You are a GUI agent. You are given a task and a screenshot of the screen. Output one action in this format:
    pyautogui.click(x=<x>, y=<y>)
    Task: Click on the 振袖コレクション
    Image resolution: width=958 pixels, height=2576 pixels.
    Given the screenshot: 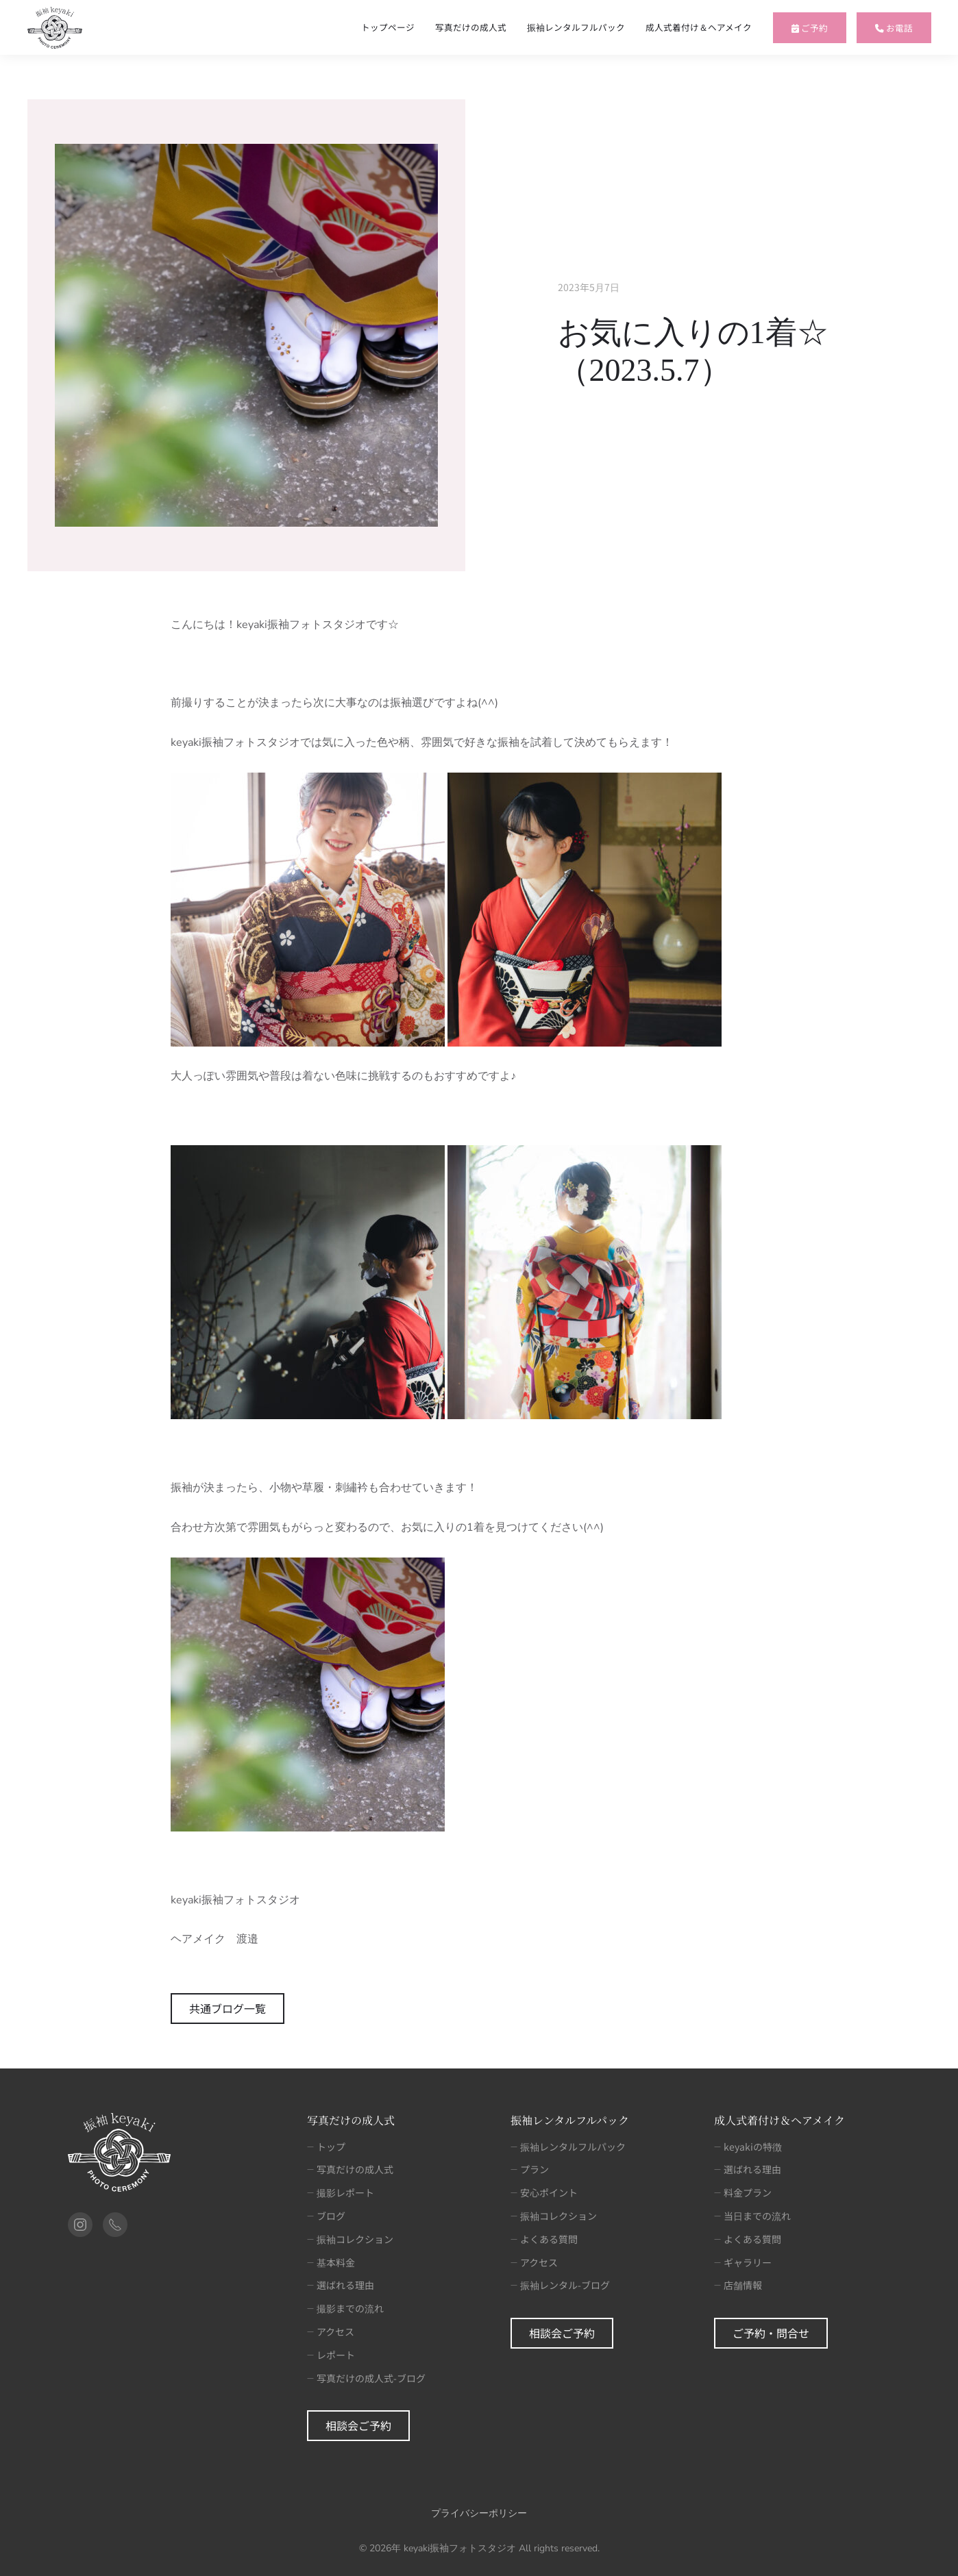 What is the action you would take?
    pyautogui.click(x=350, y=2239)
    